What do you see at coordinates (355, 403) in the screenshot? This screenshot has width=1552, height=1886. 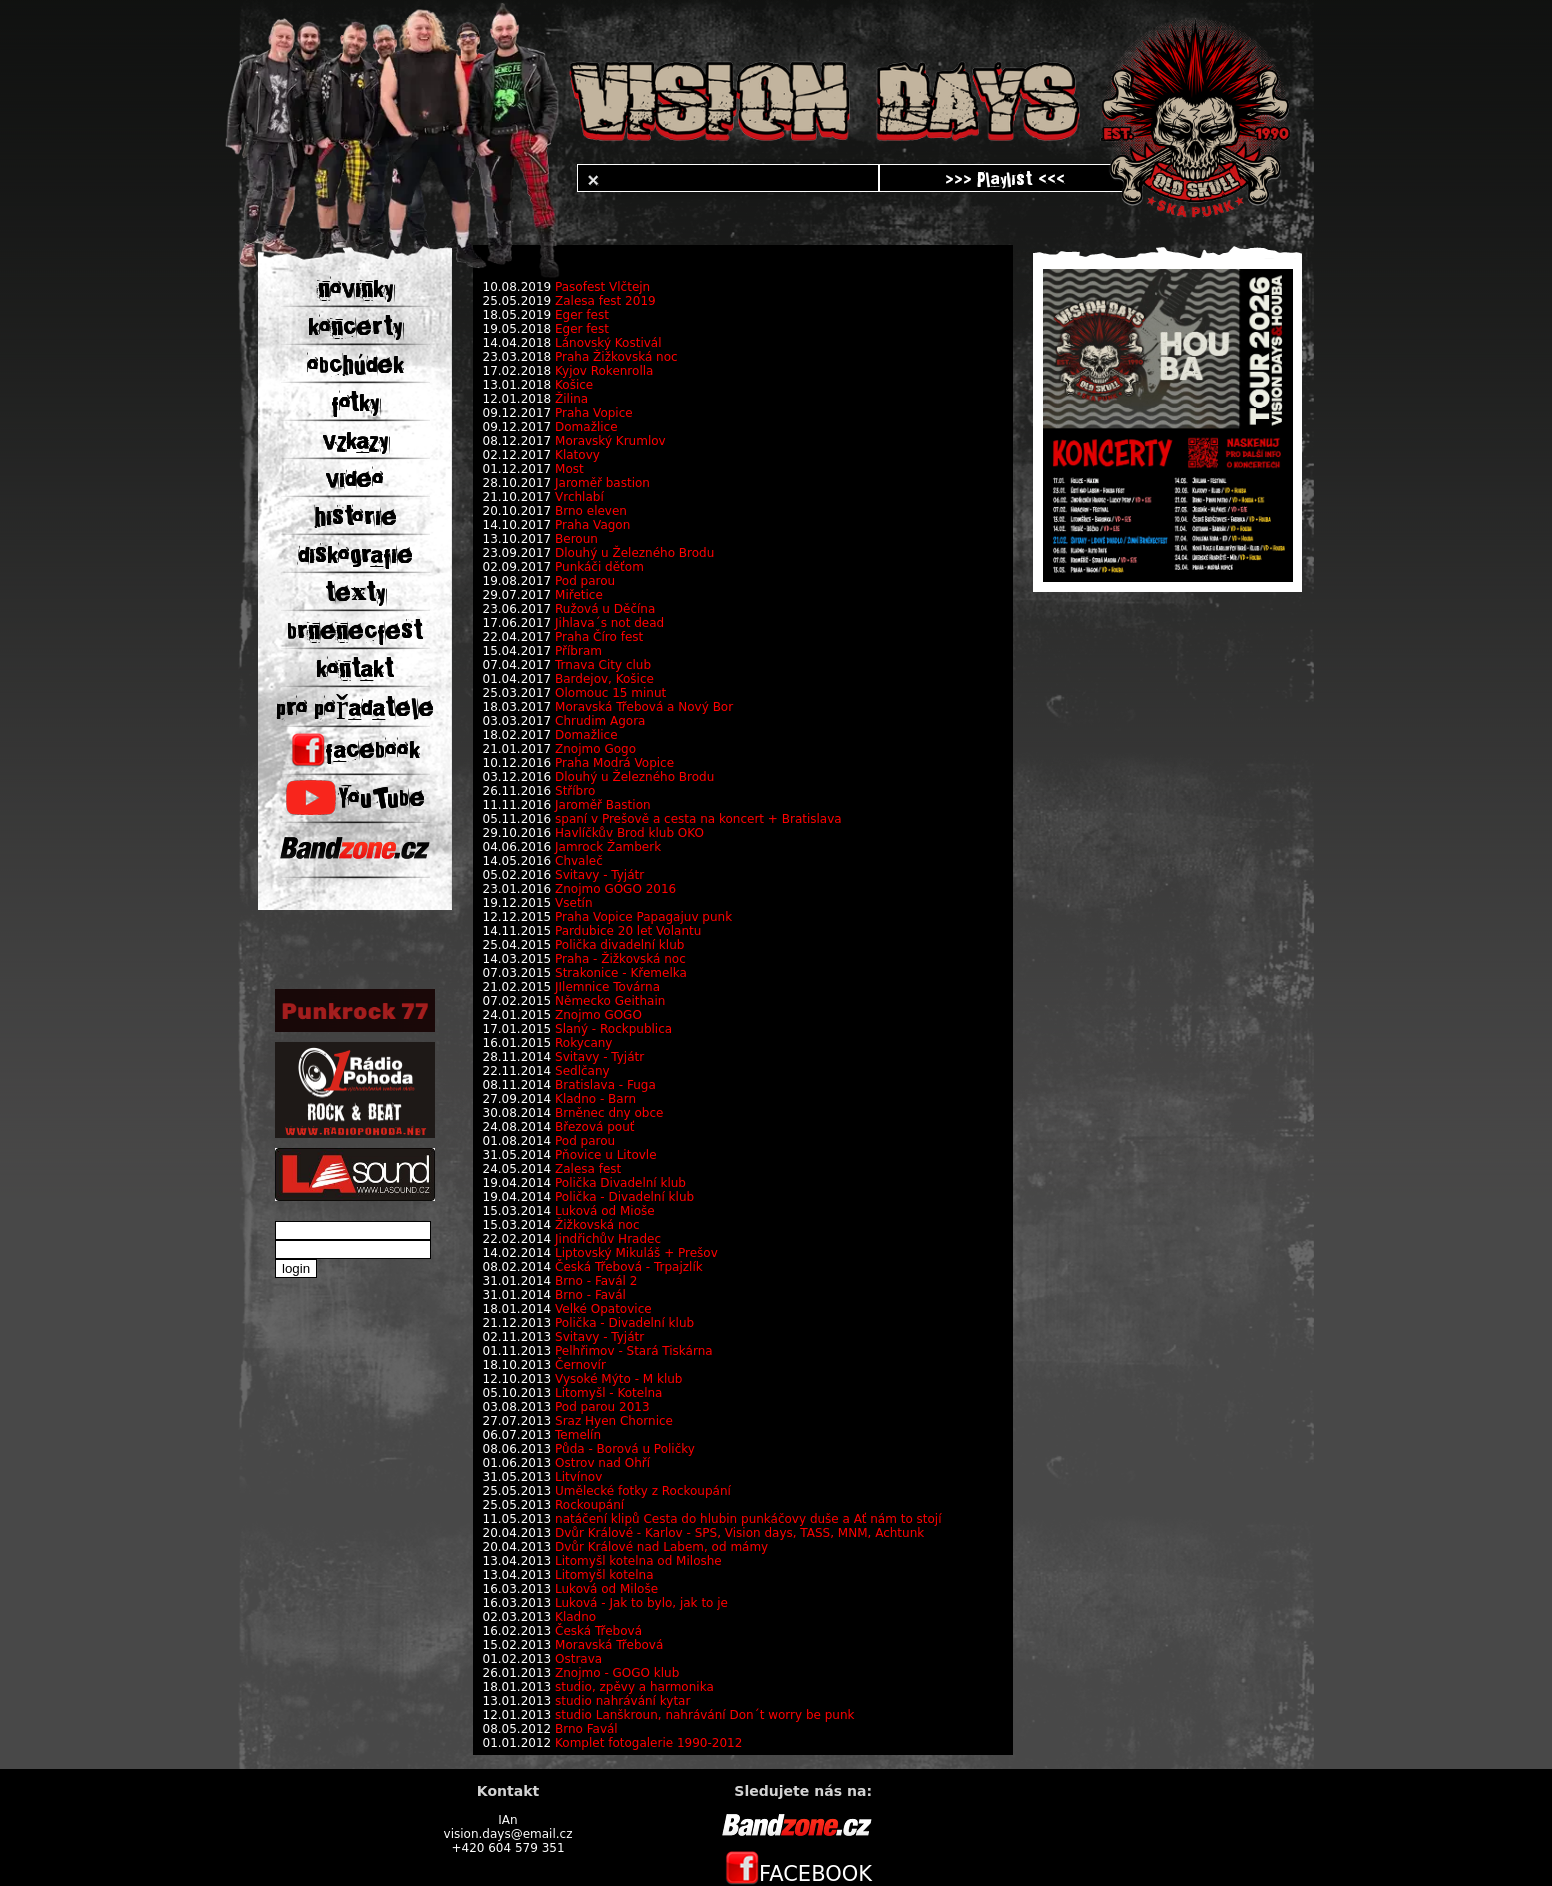 I see `fotky` at bounding box center [355, 403].